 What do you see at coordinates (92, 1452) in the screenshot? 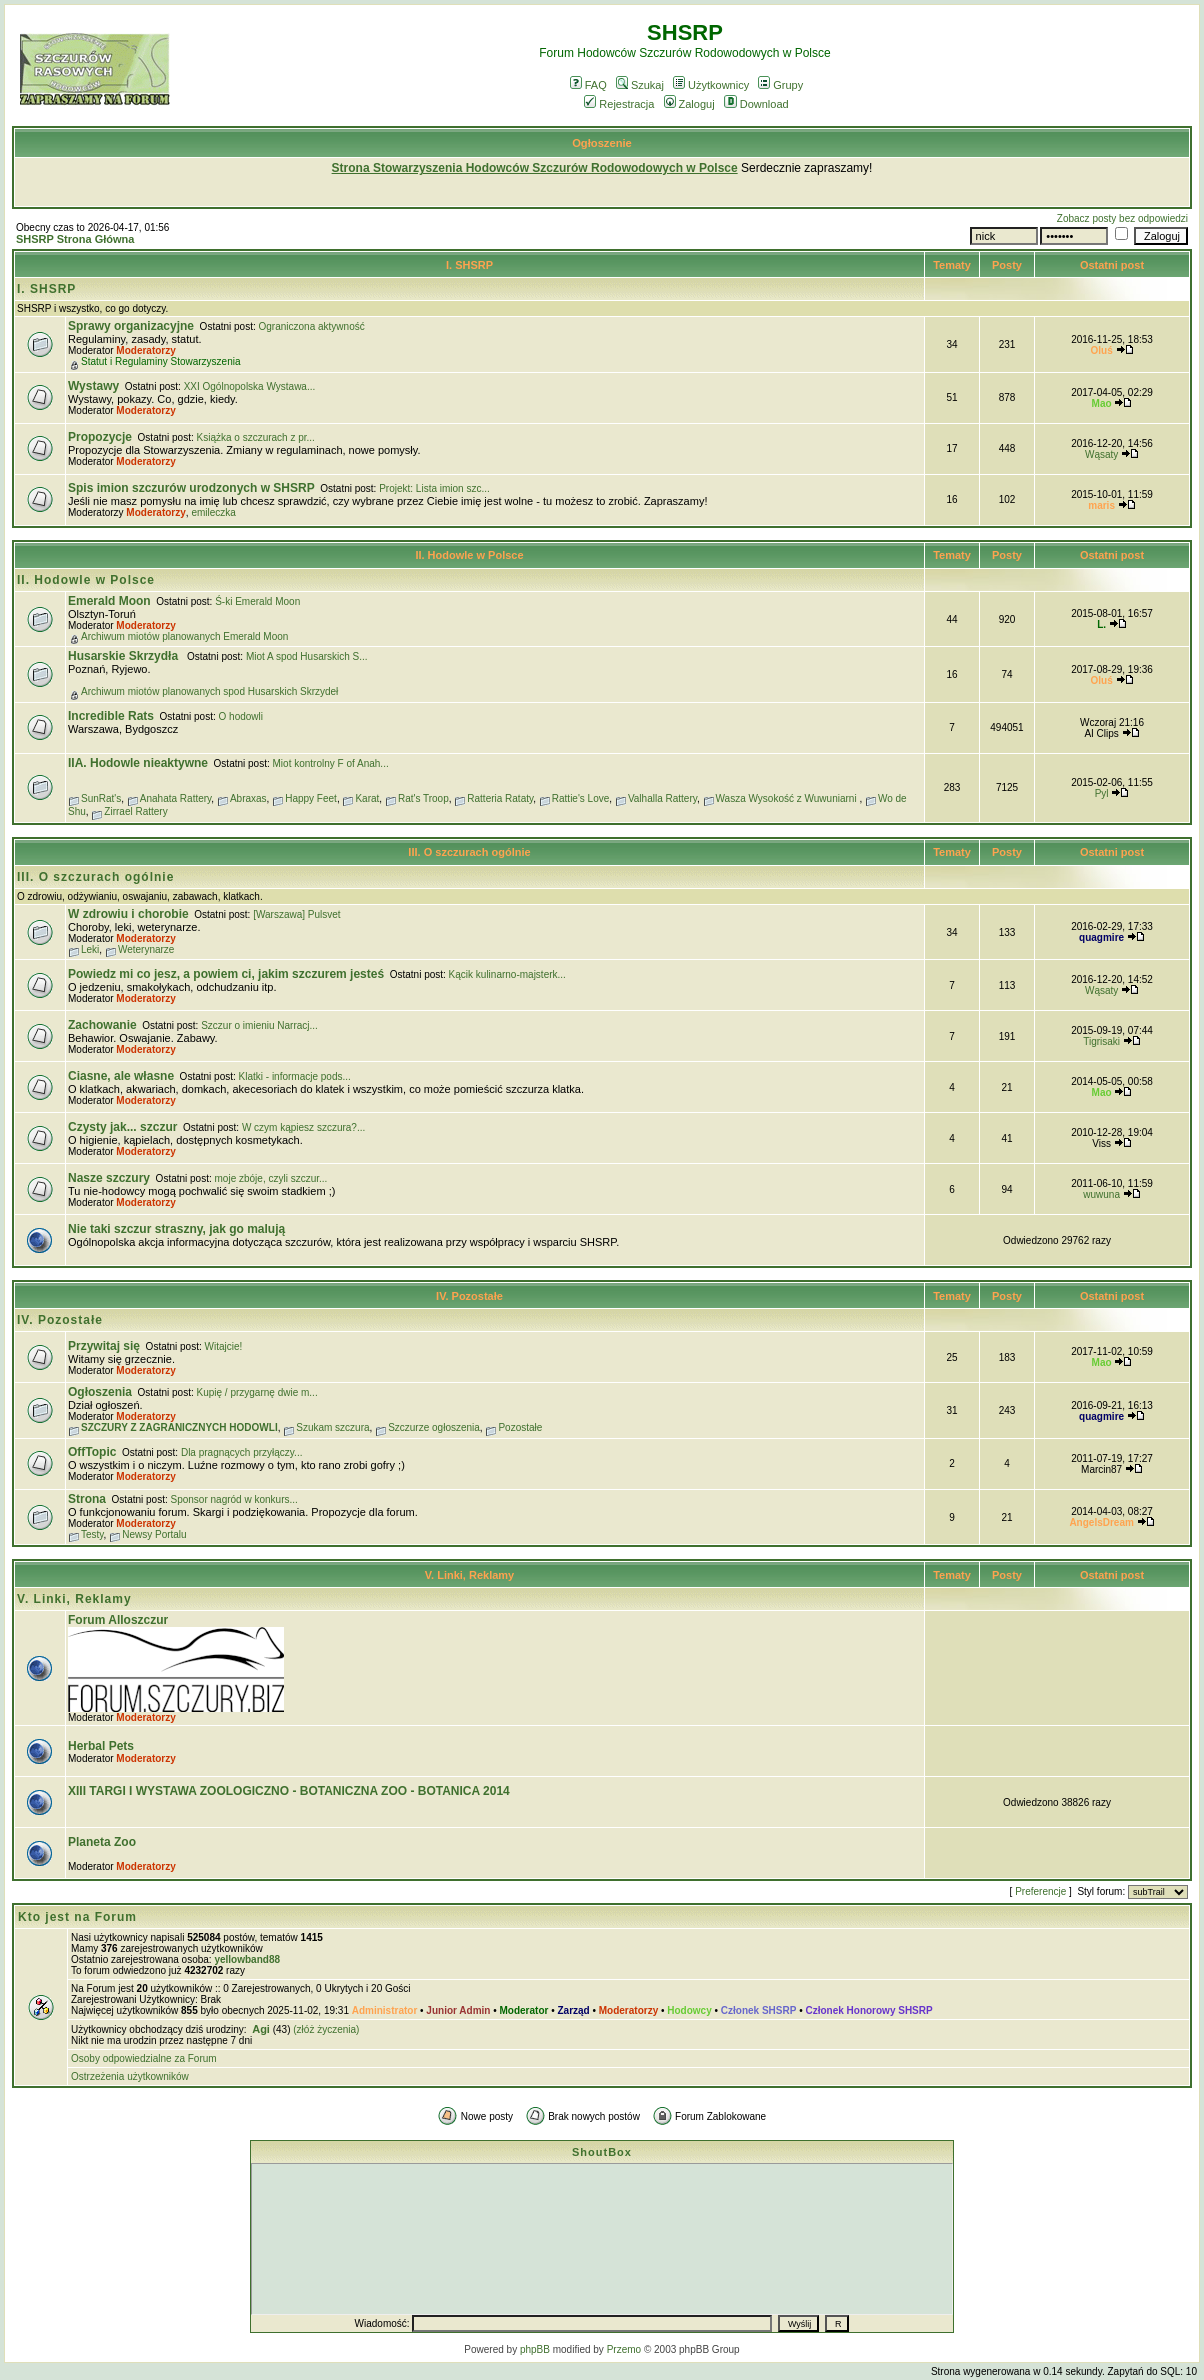
I see `OffTopic` at bounding box center [92, 1452].